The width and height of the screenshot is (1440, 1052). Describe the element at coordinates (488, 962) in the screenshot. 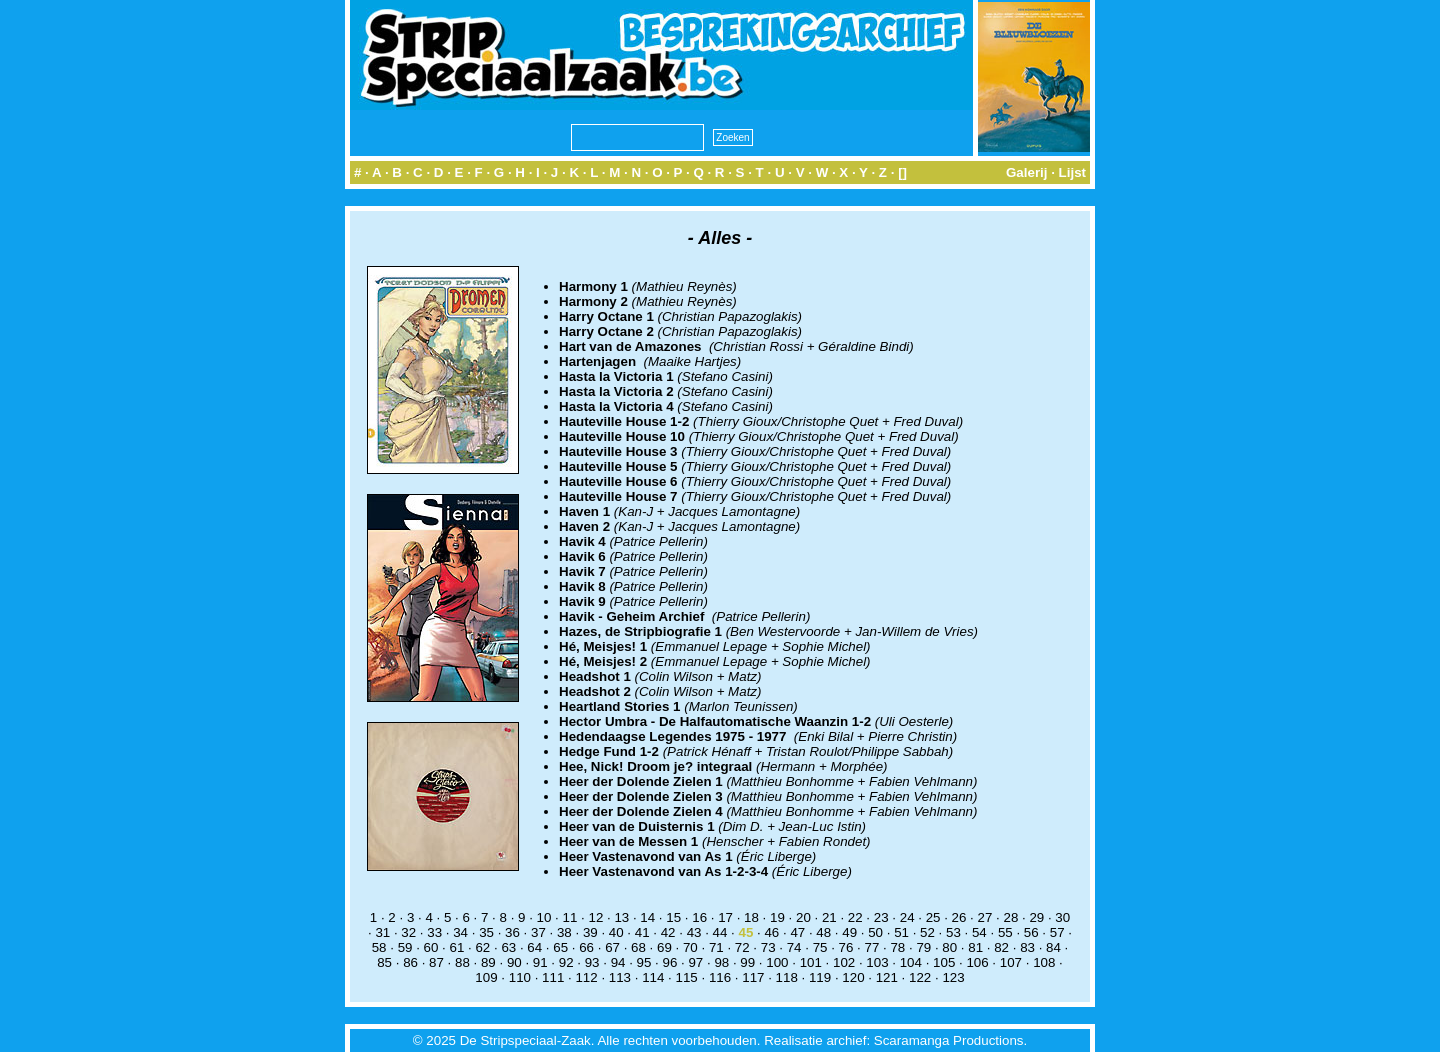

I see `89` at that location.